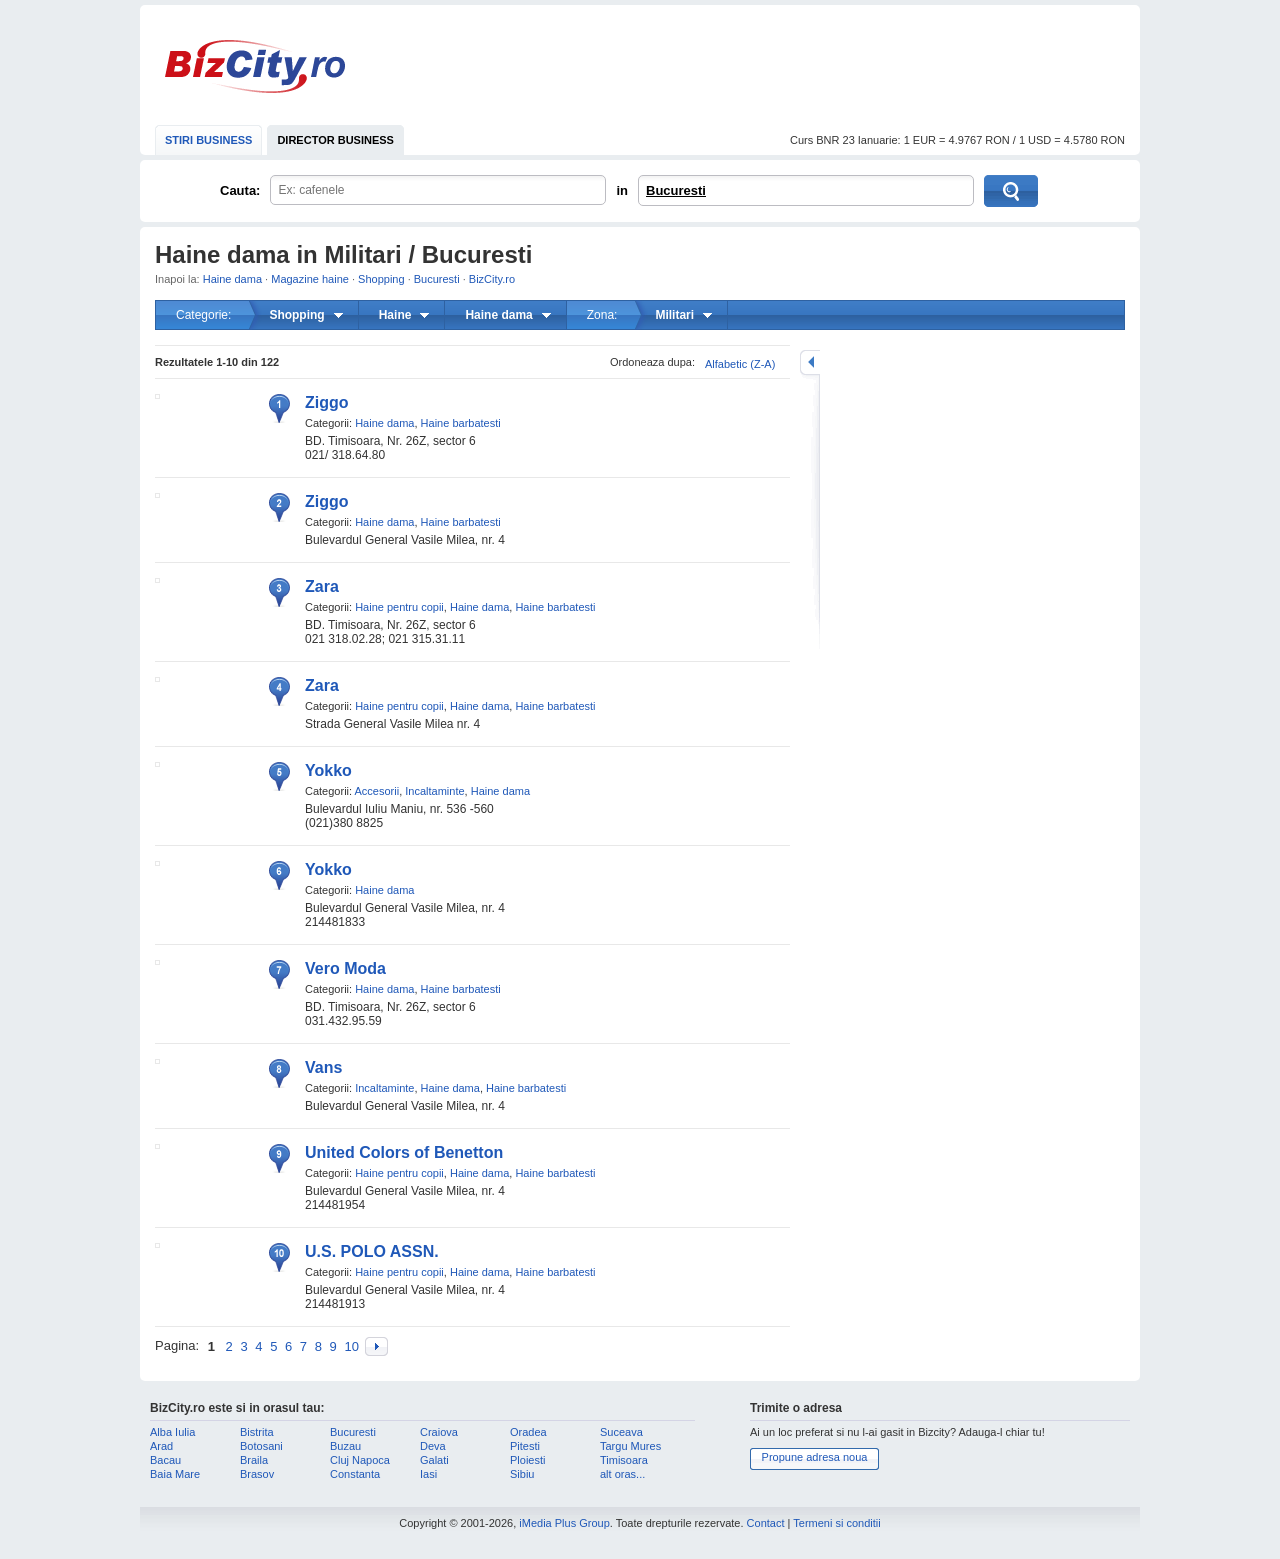 The width and height of the screenshot is (1280, 1559). What do you see at coordinates (335, 140) in the screenshot?
I see `DIRECTOR BUSINESS` at bounding box center [335, 140].